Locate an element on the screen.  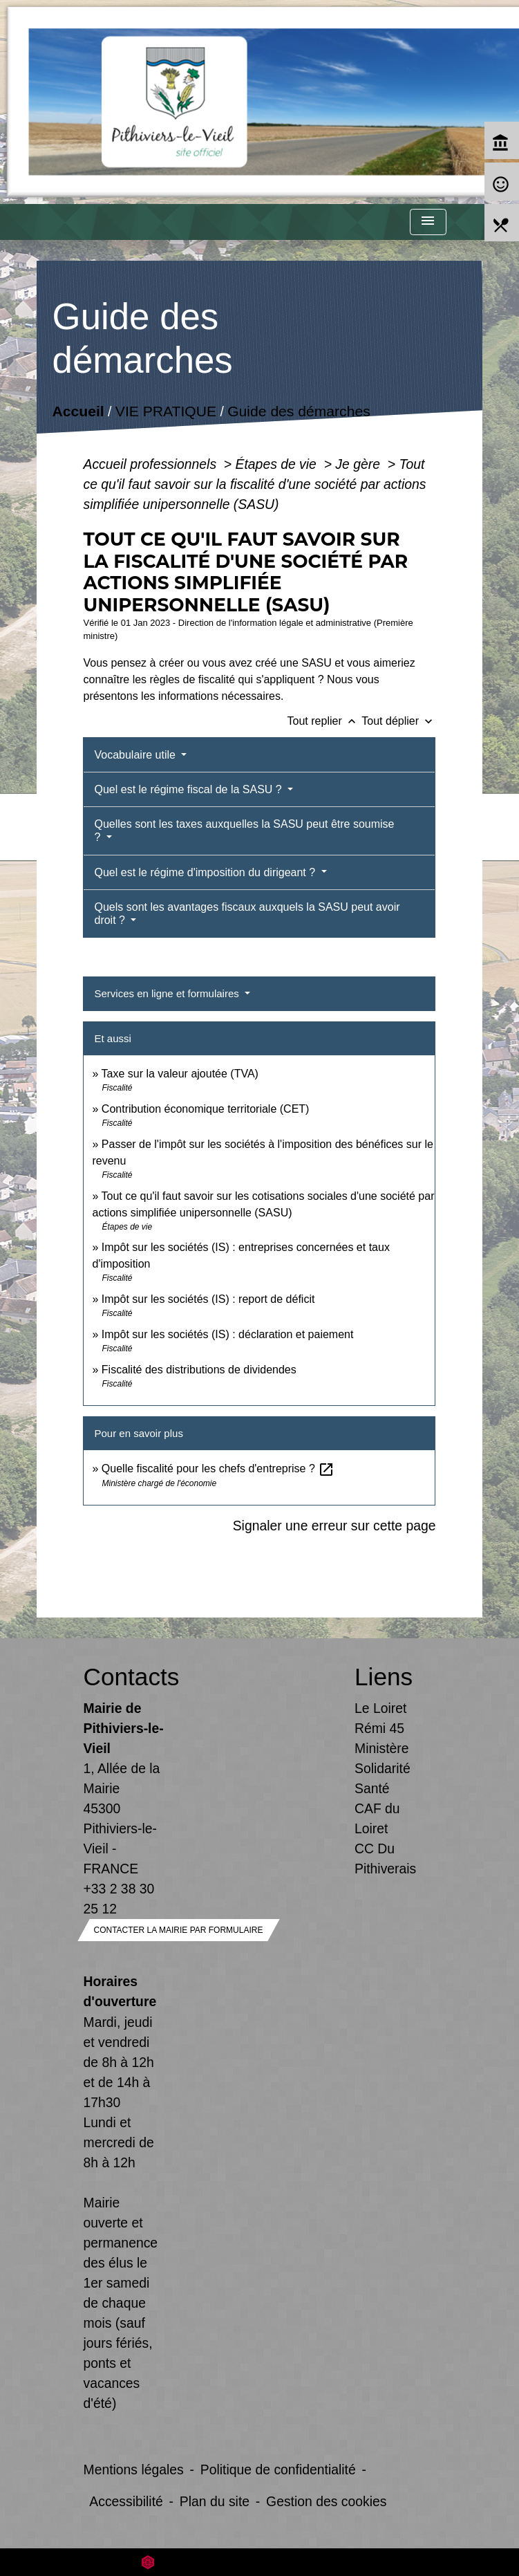
Politique de confidentialité is located at coordinates (278, 2469).